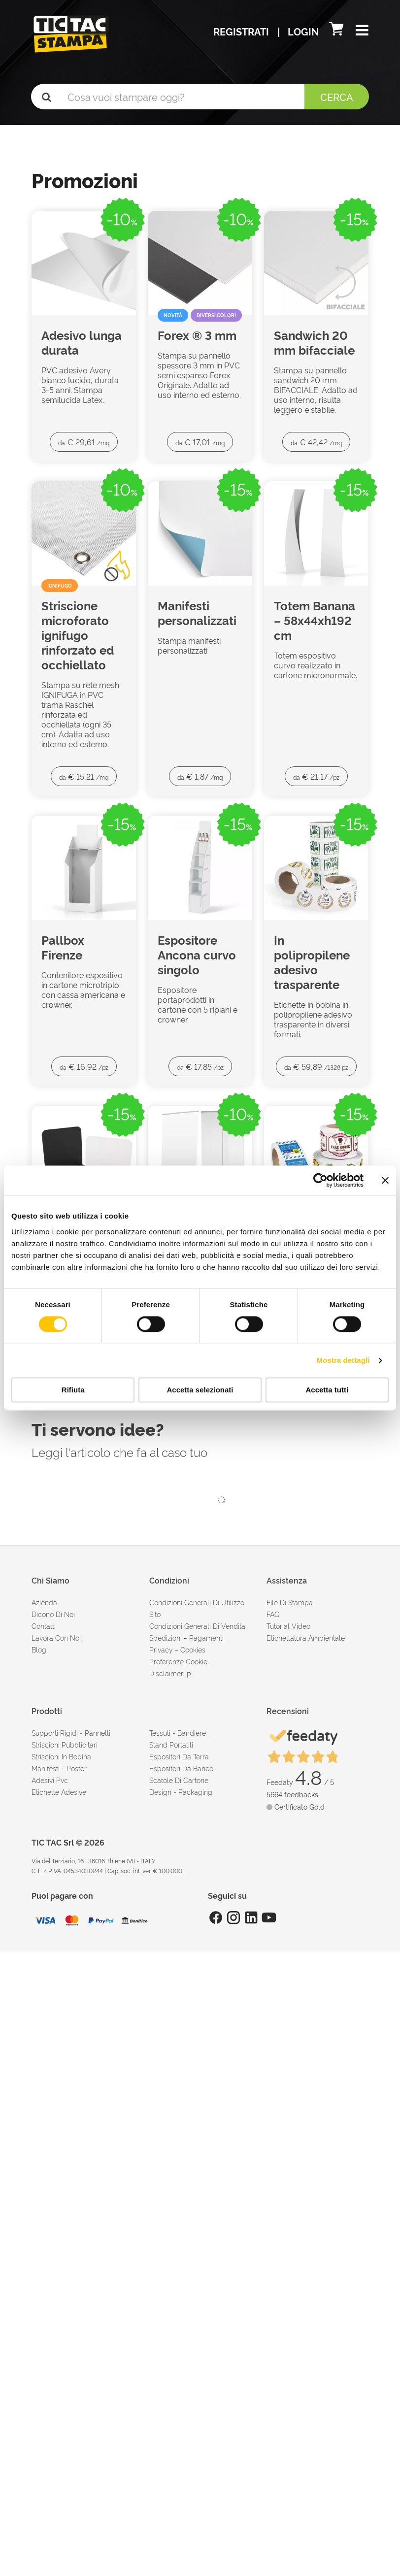 The height and width of the screenshot is (2576, 400). What do you see at coordinates (73, 1390) in the screenshot?
I see `Rifiuta` at bounding box center [73, 1390].